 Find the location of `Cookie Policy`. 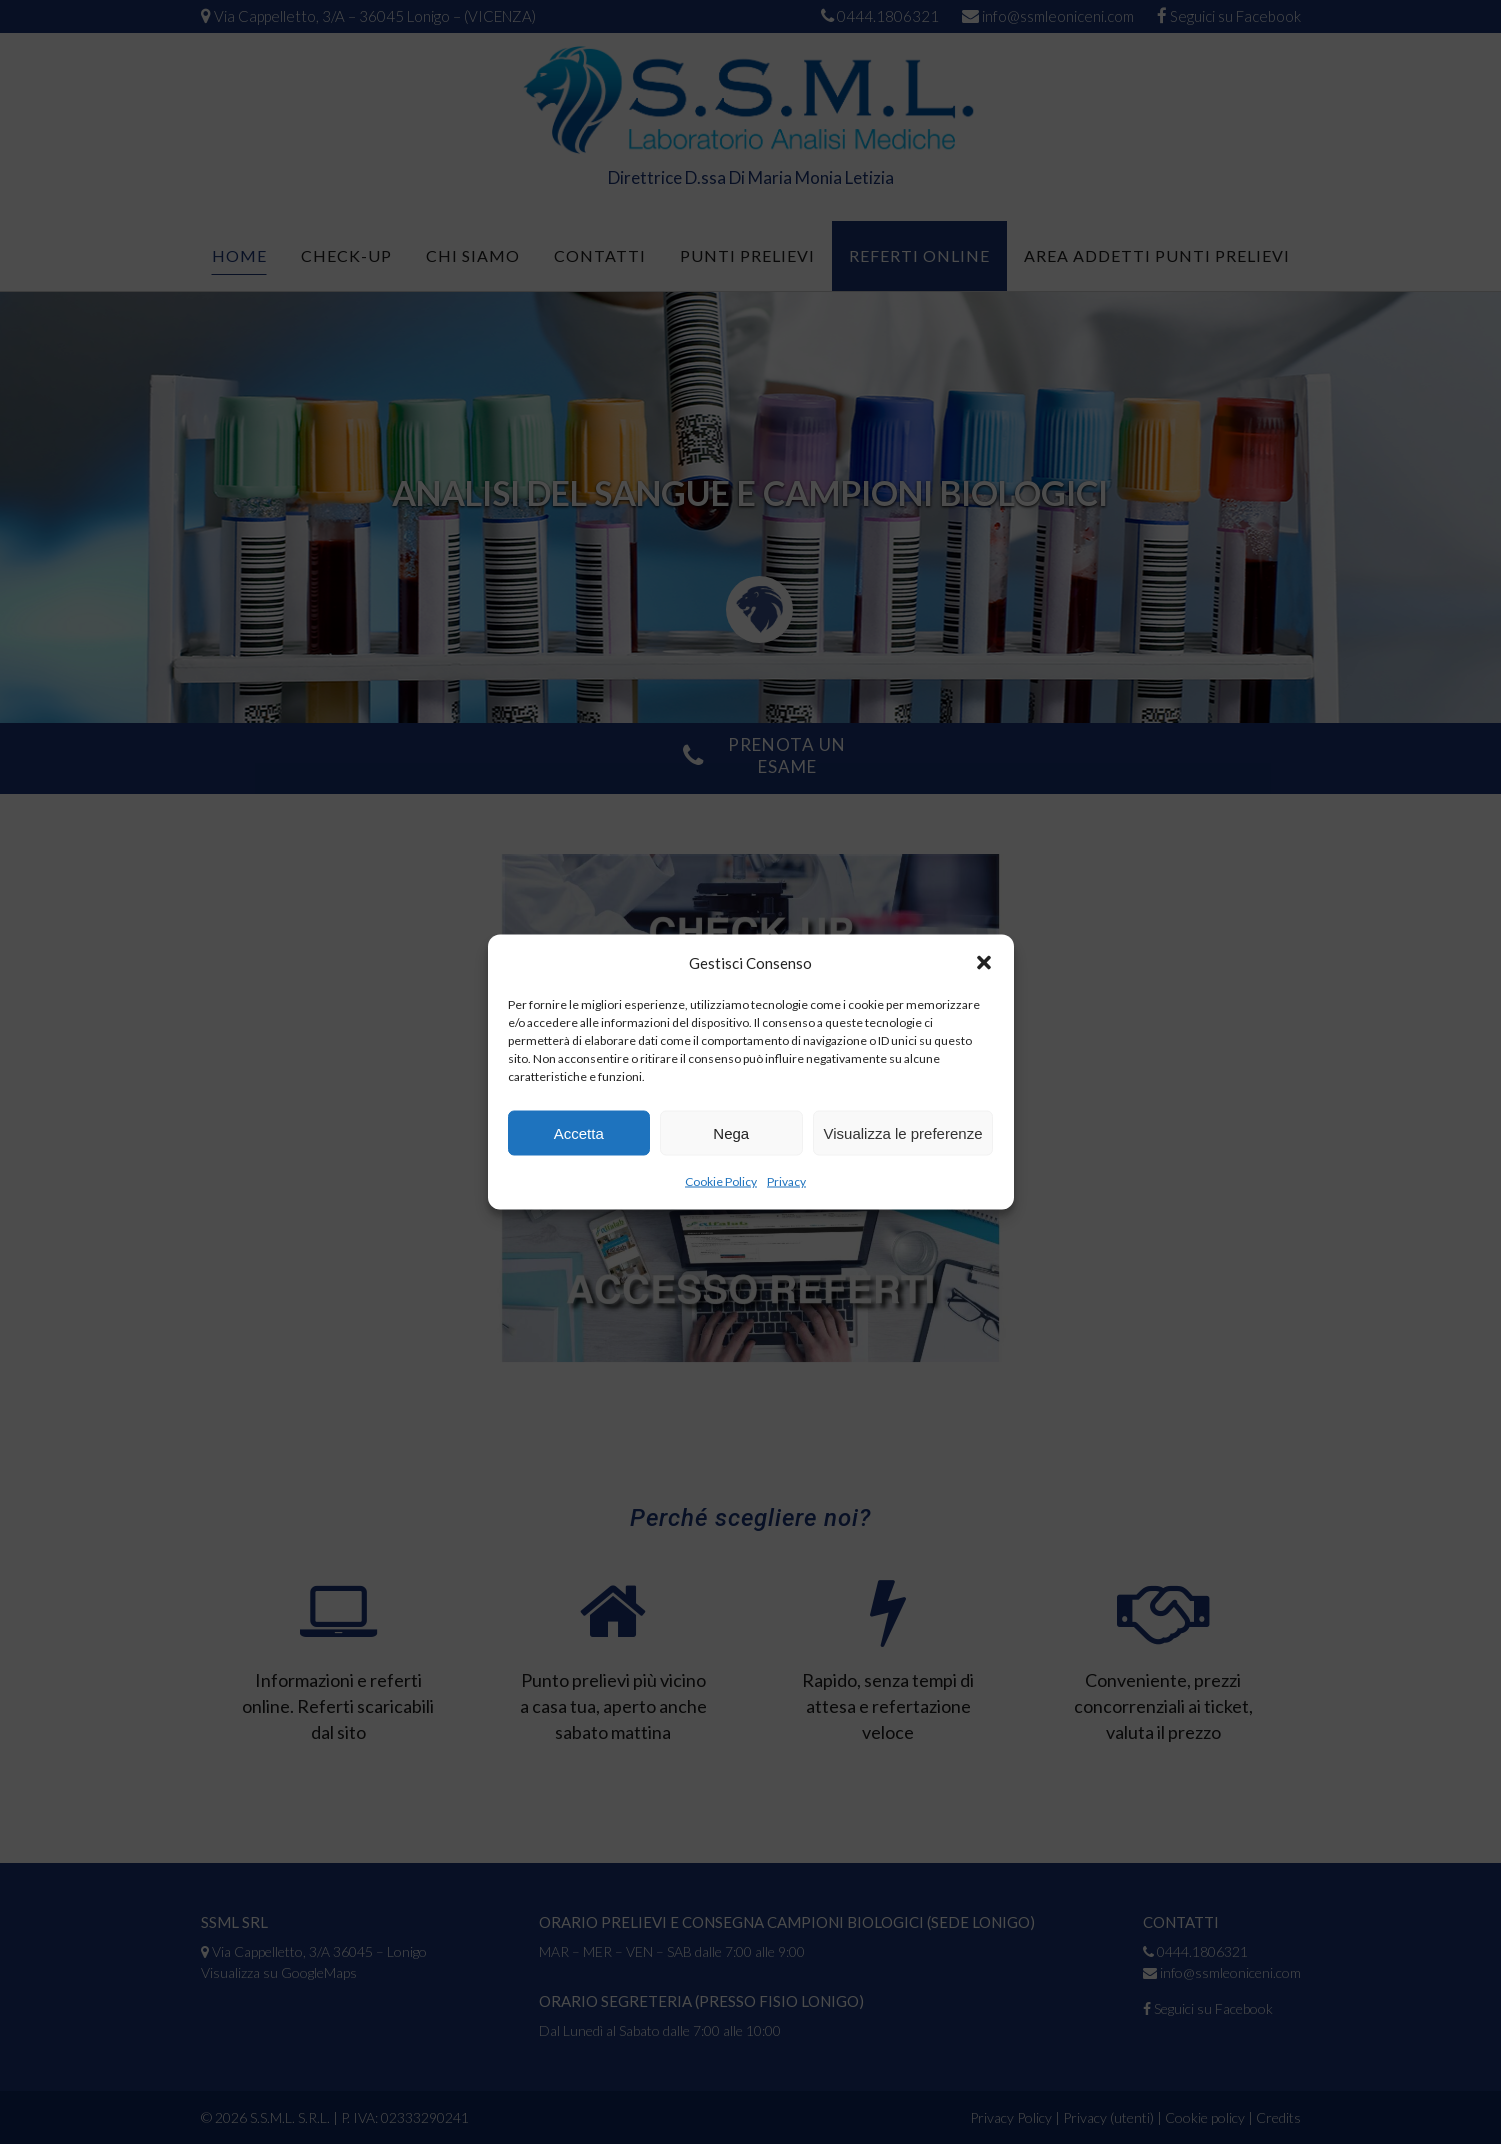

Cookie Policy is located at coordinates (721, 1181).